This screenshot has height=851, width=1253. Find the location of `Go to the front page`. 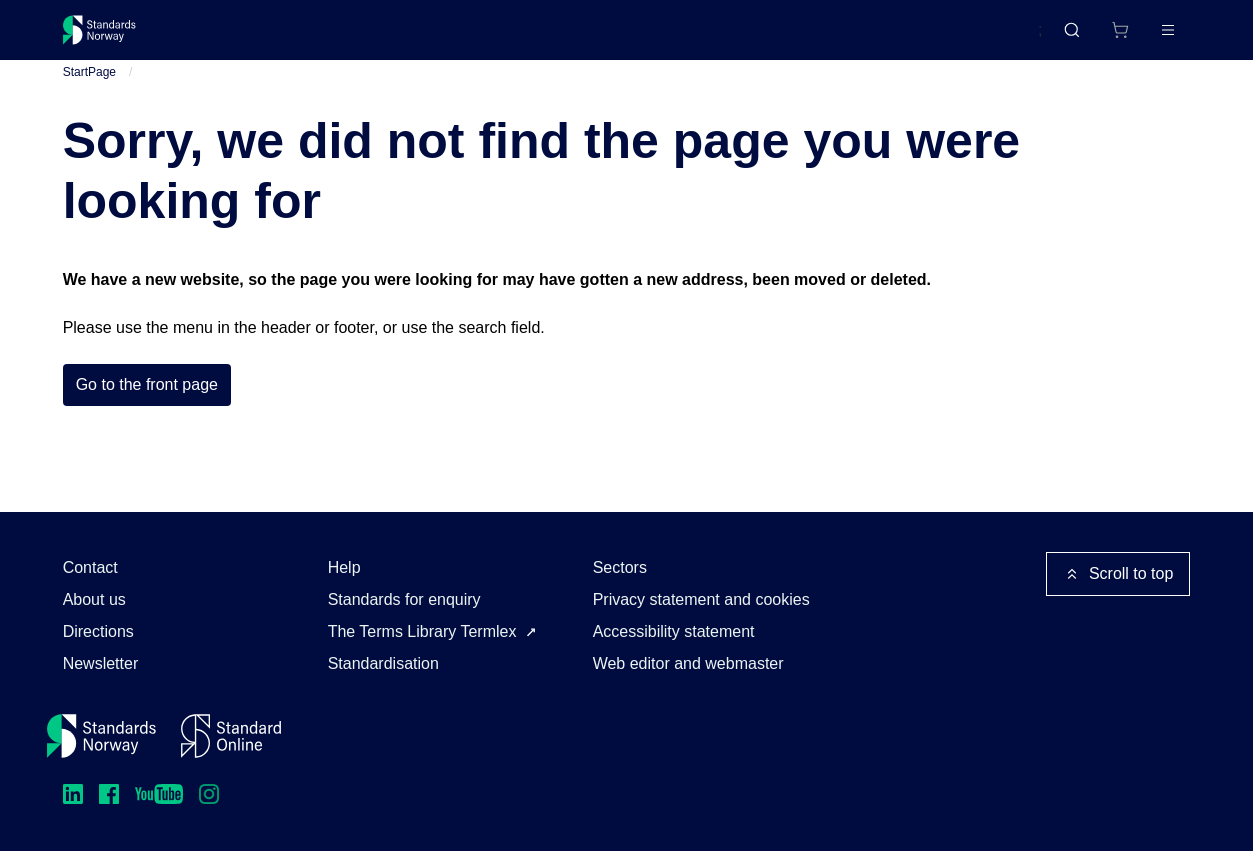

Go to the front page is located at coordinates (147, 402).